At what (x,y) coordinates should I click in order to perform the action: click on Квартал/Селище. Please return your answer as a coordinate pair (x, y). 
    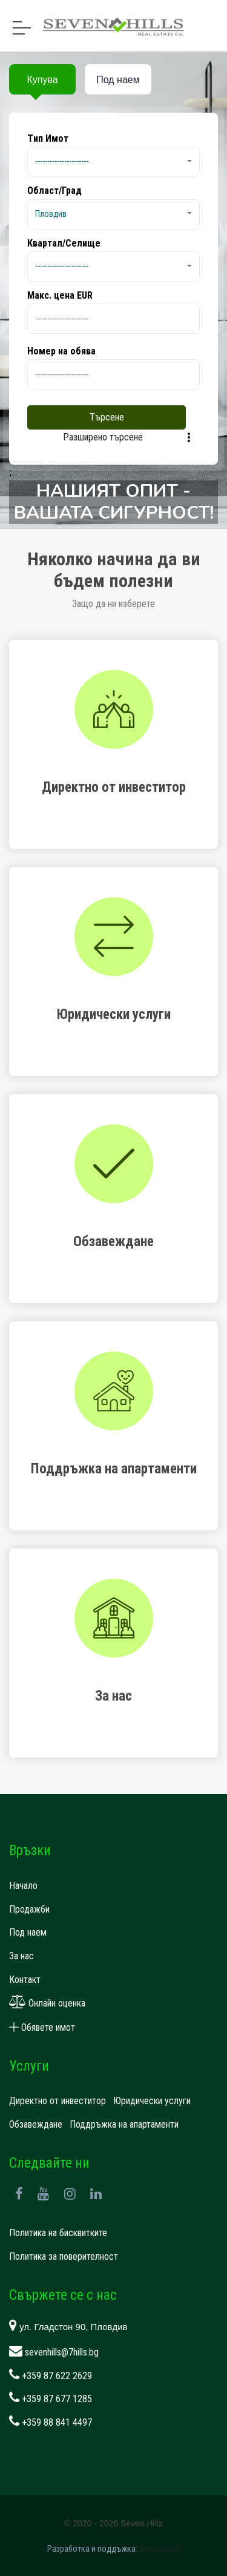
    Looking at the image, I should click on (63, 243).